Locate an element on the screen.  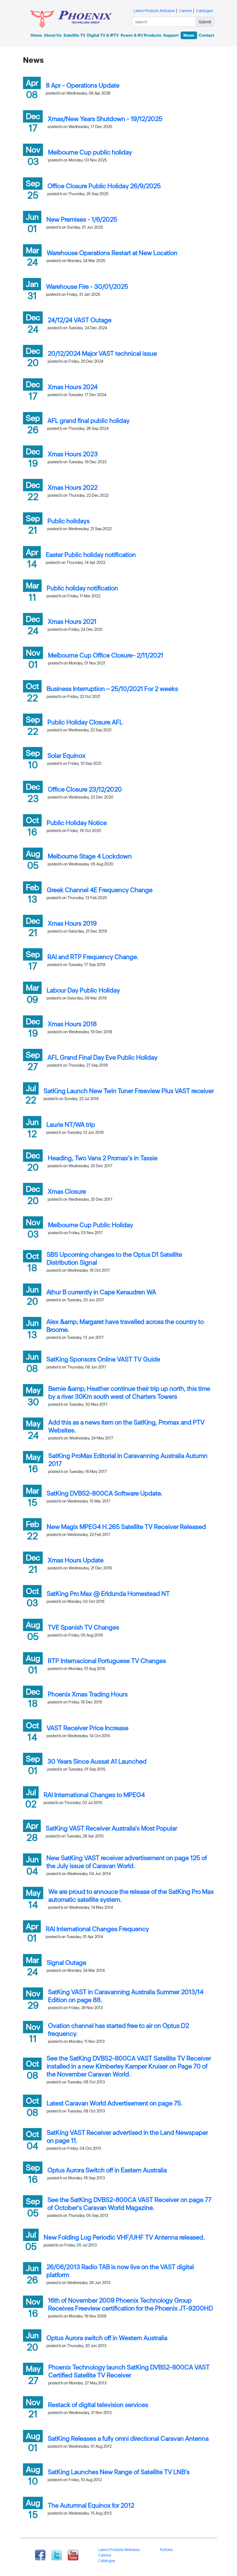
New Folding Log Periodic VHF/UHF TV Antenna released. is located at coordinates (124, 2237).